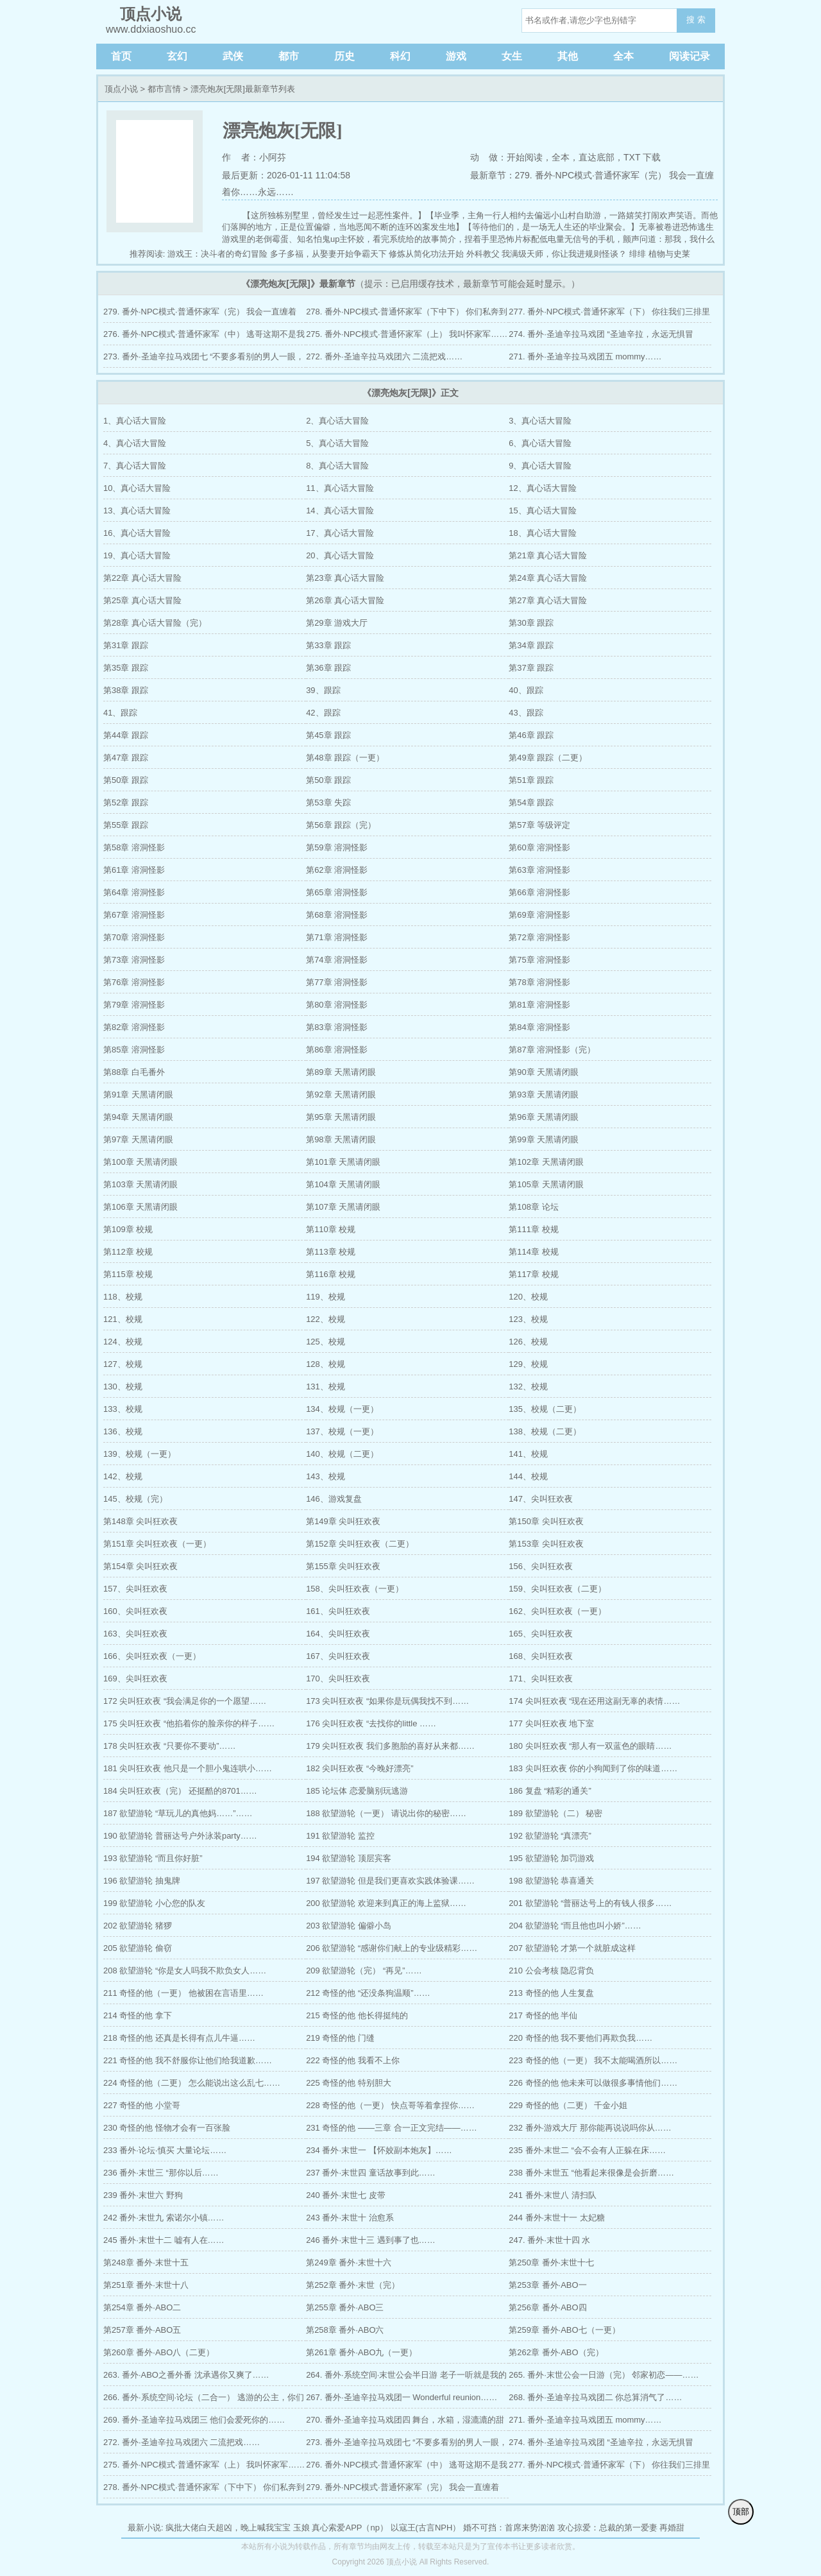  Describe the element at coordinates (330, 1252) in the screenshot. I see `第113章 校规` at that location.